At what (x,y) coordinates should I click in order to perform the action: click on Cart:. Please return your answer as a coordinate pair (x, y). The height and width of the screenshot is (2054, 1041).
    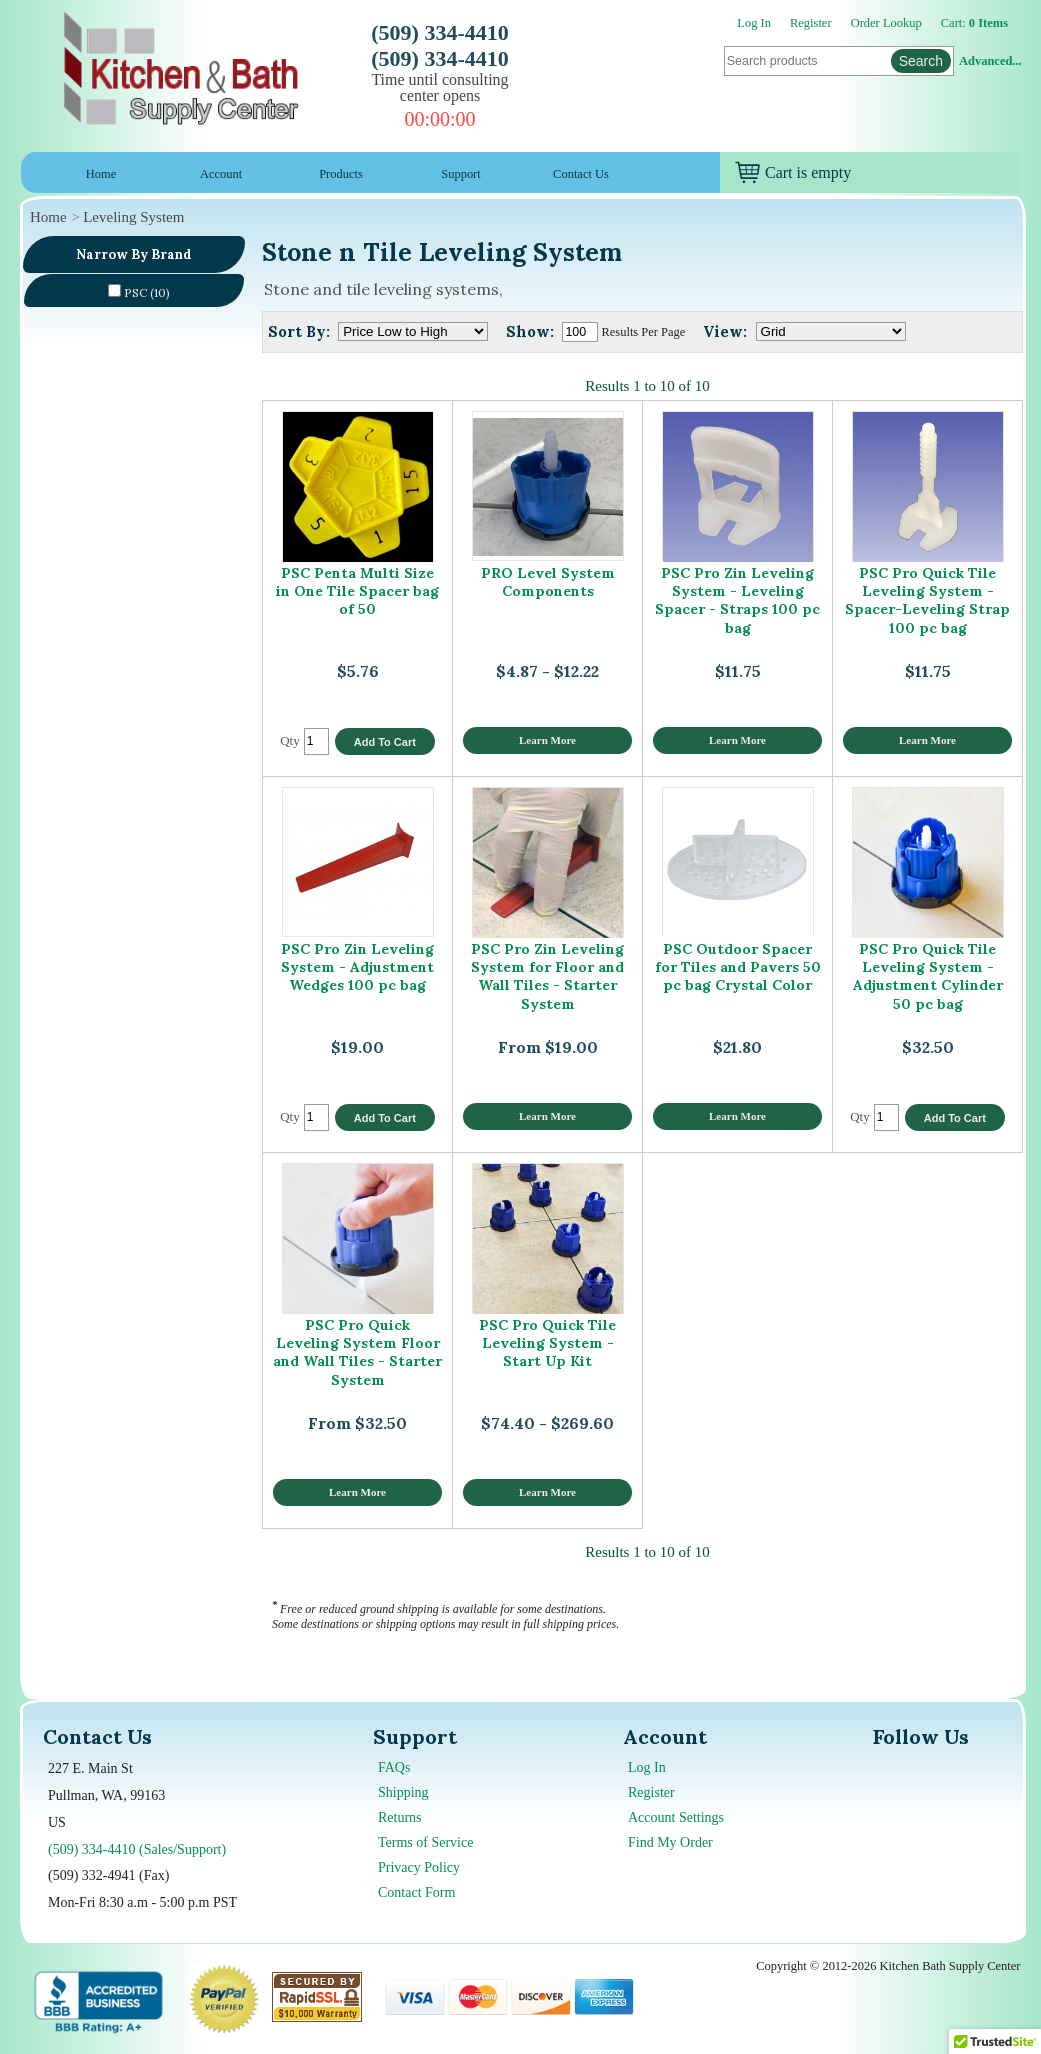
    Looking at the image, I should click on (974, 23).